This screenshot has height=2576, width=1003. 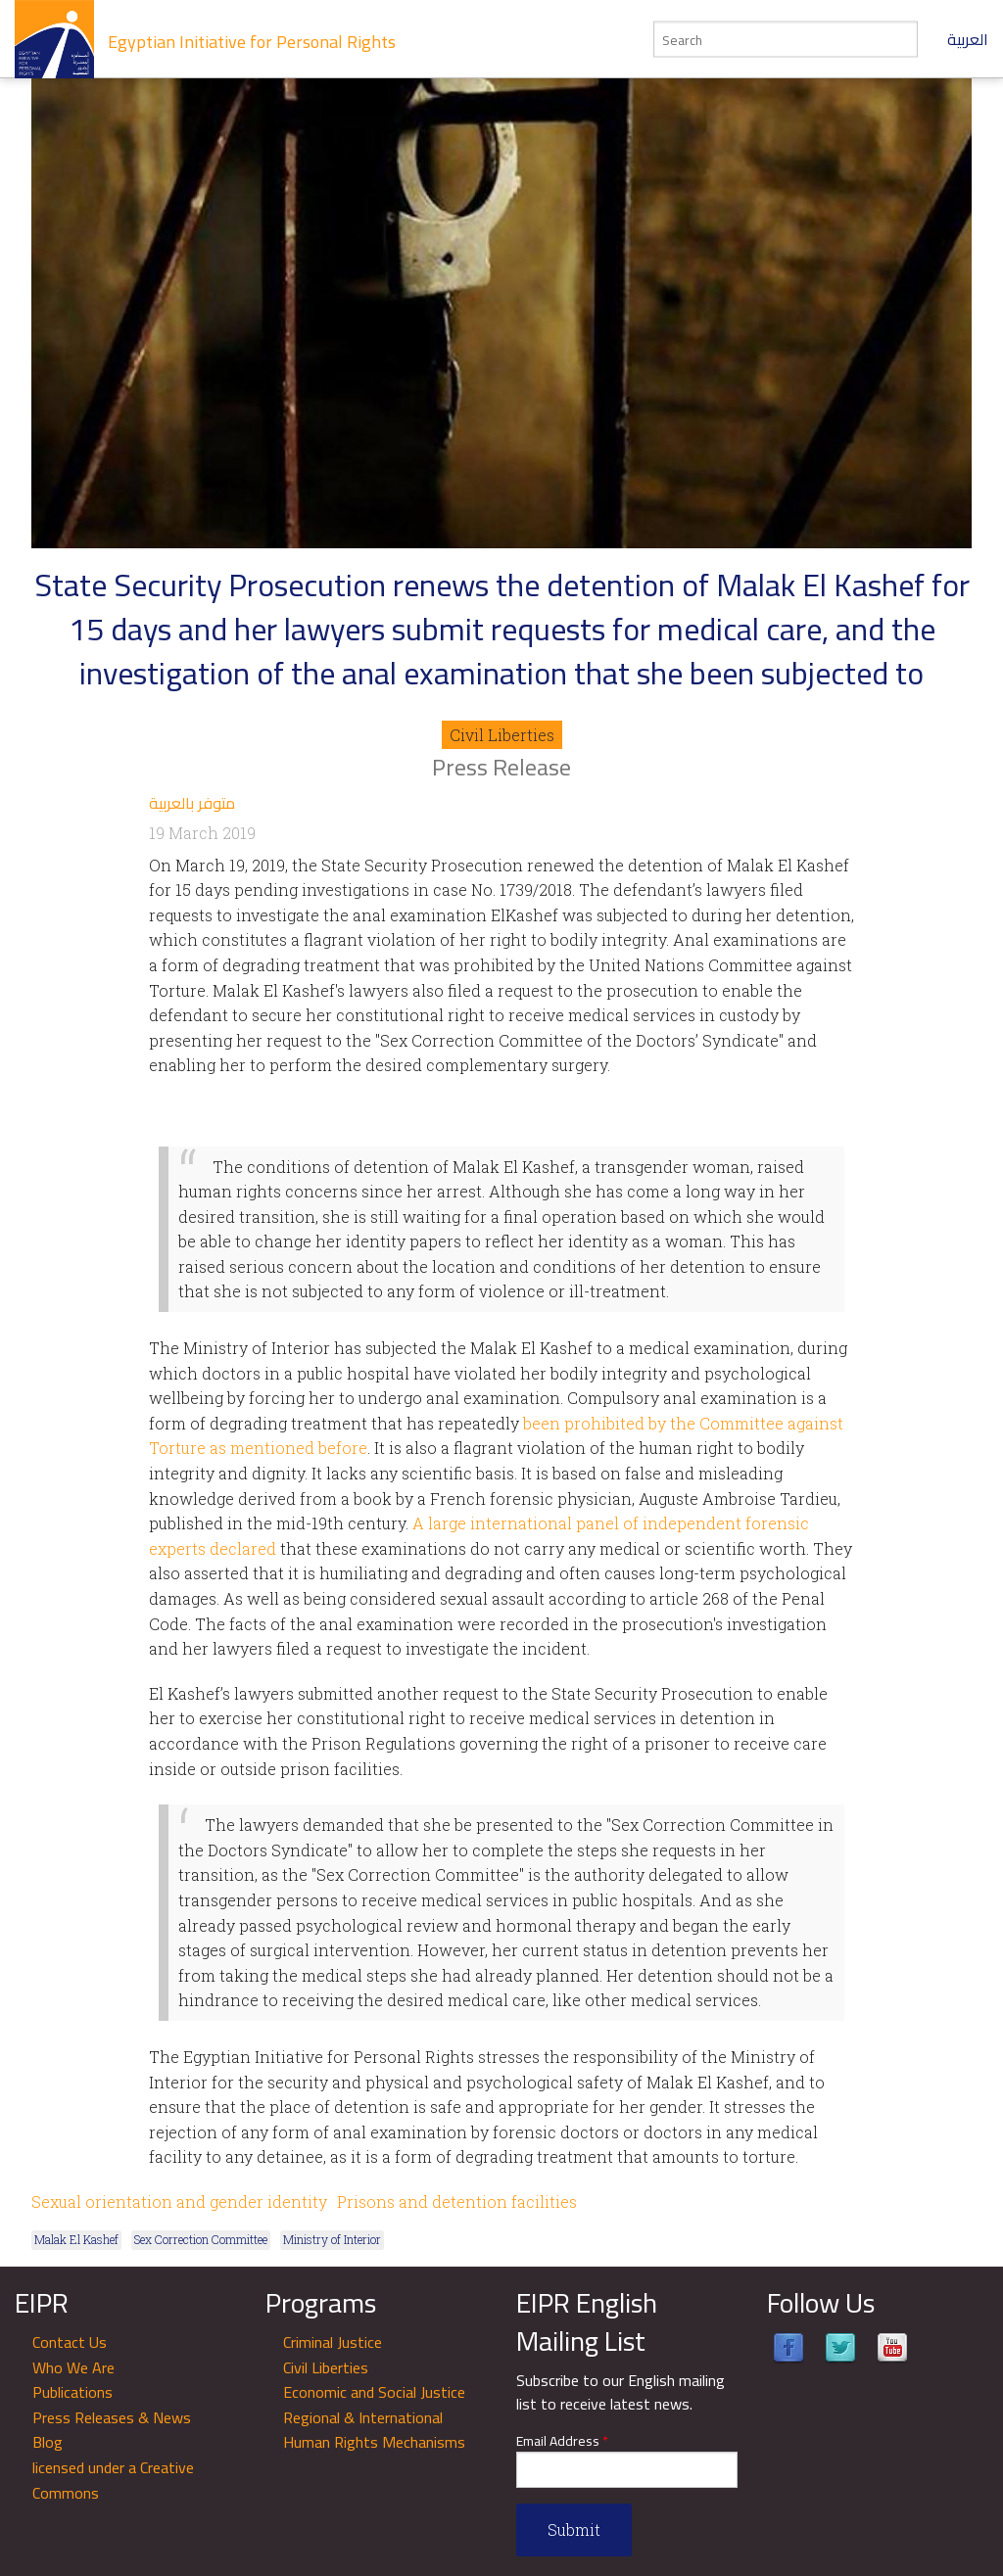 What do you see at coordinates (111, 2417) in the screenshot?
I see `Press Releases & News` at bounding box center [111, 2417].